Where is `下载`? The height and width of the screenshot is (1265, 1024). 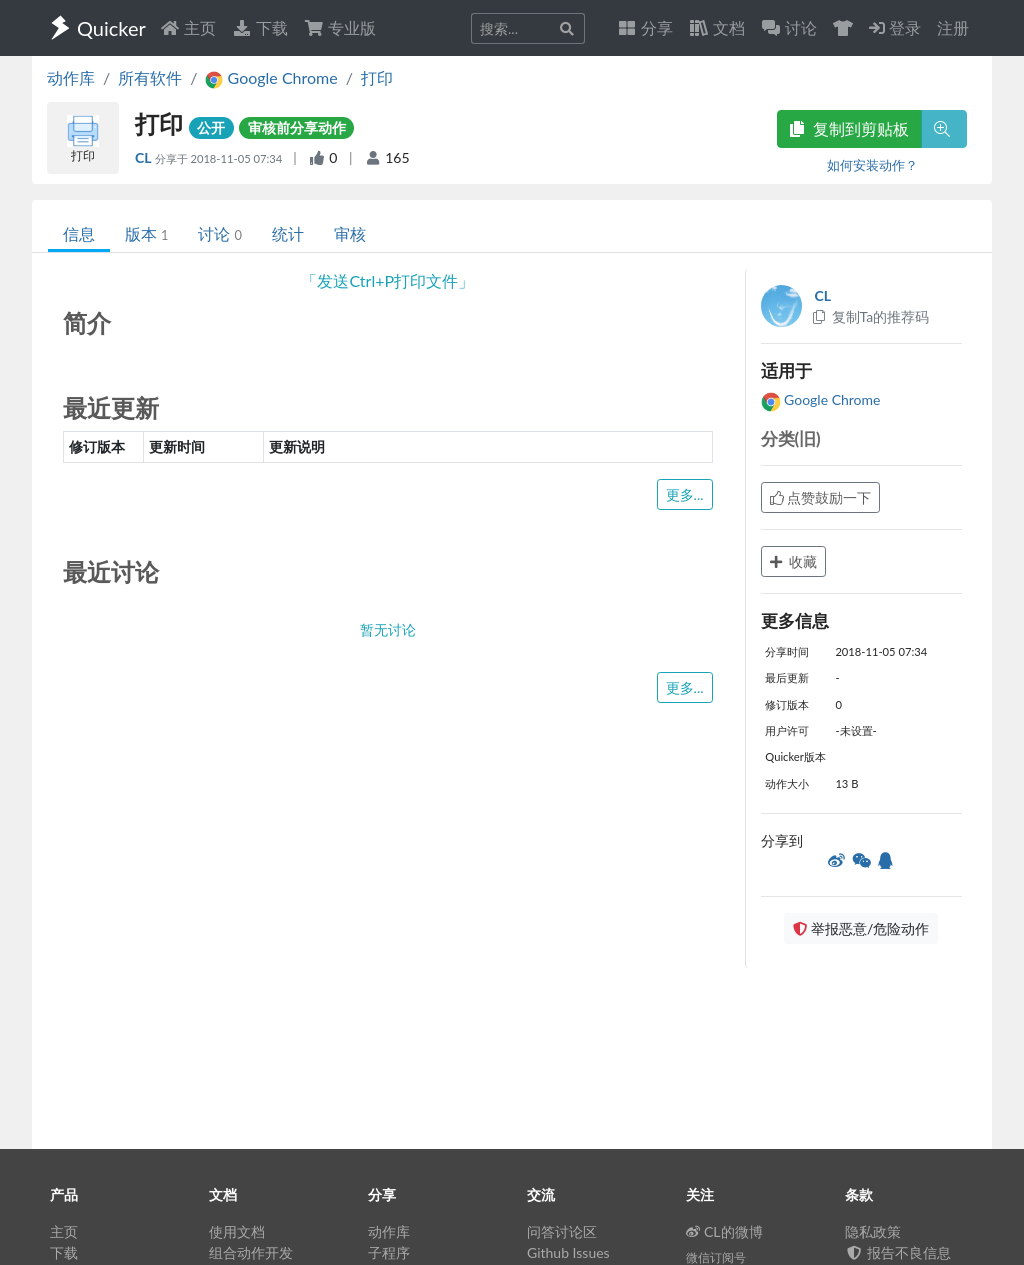
下载 is located at coordinates (260, 27).